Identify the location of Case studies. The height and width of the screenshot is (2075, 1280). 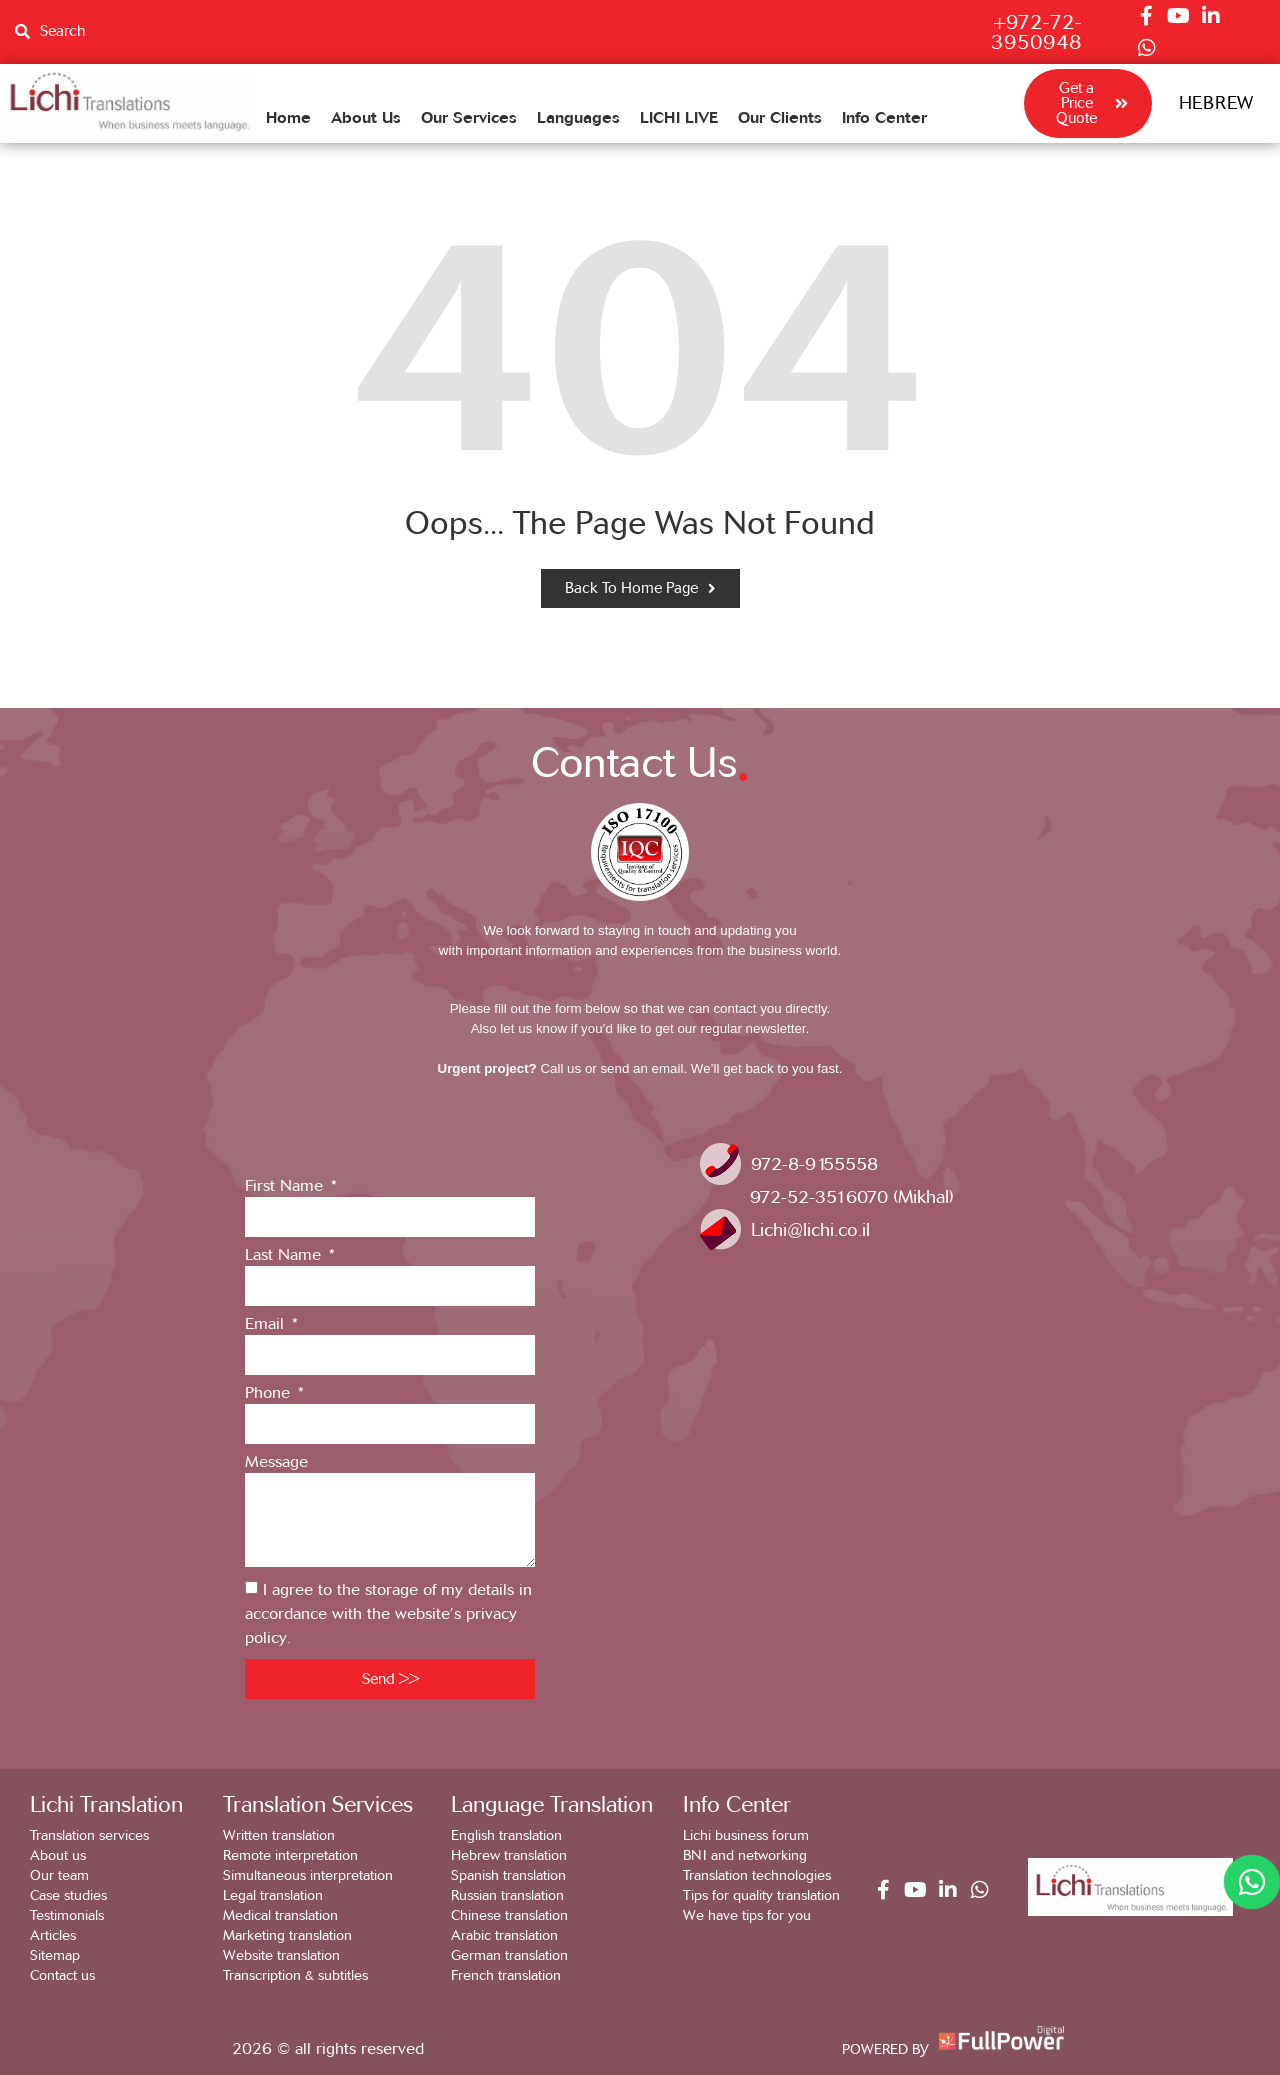
(68, 1895).